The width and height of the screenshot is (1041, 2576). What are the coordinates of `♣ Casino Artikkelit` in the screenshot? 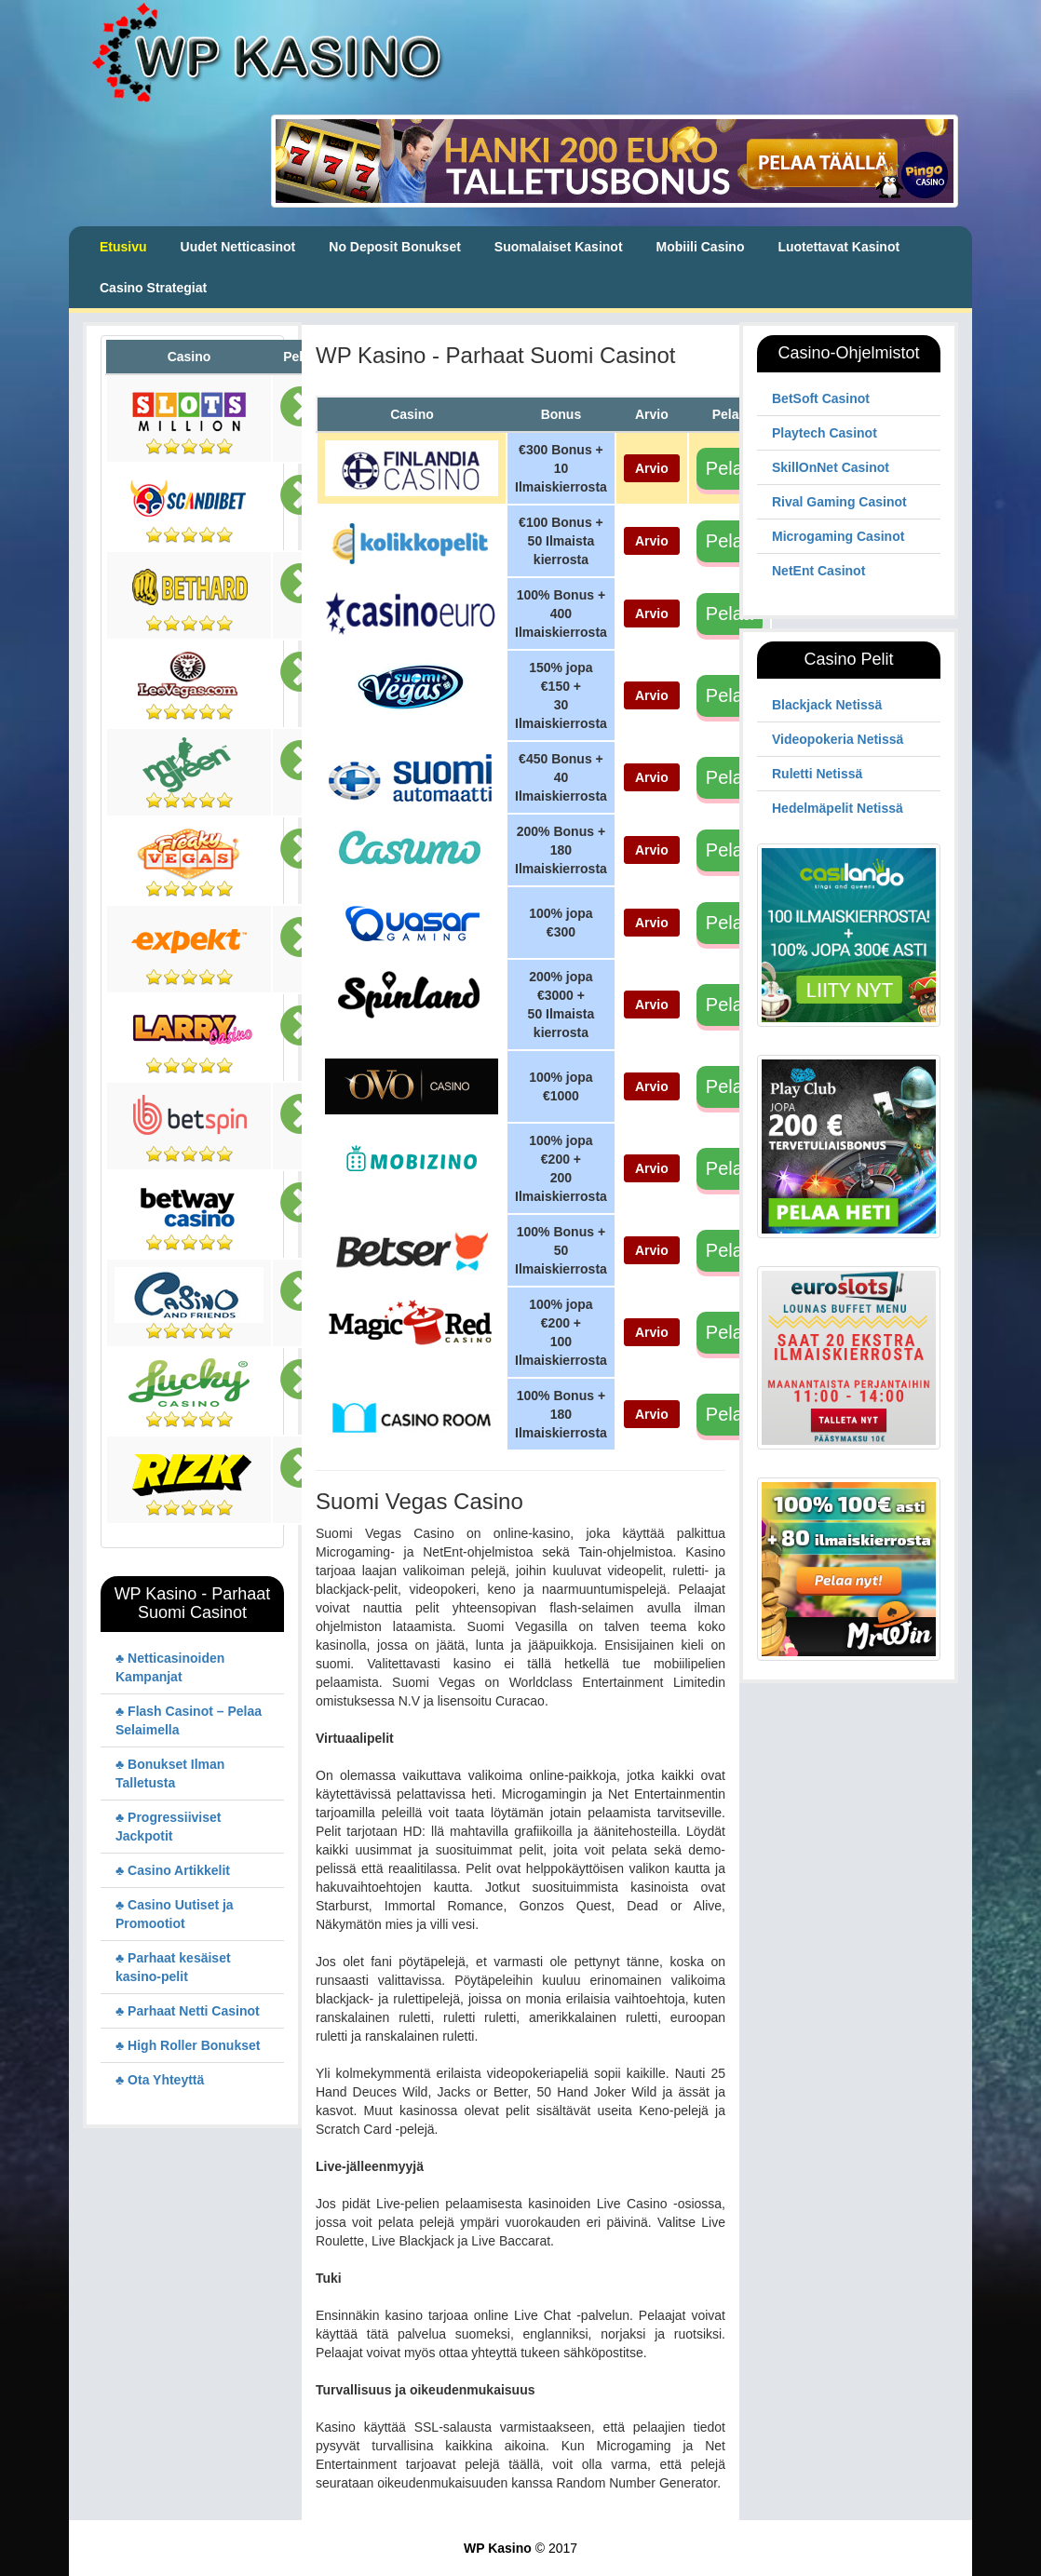 It's located at (172, 1870).